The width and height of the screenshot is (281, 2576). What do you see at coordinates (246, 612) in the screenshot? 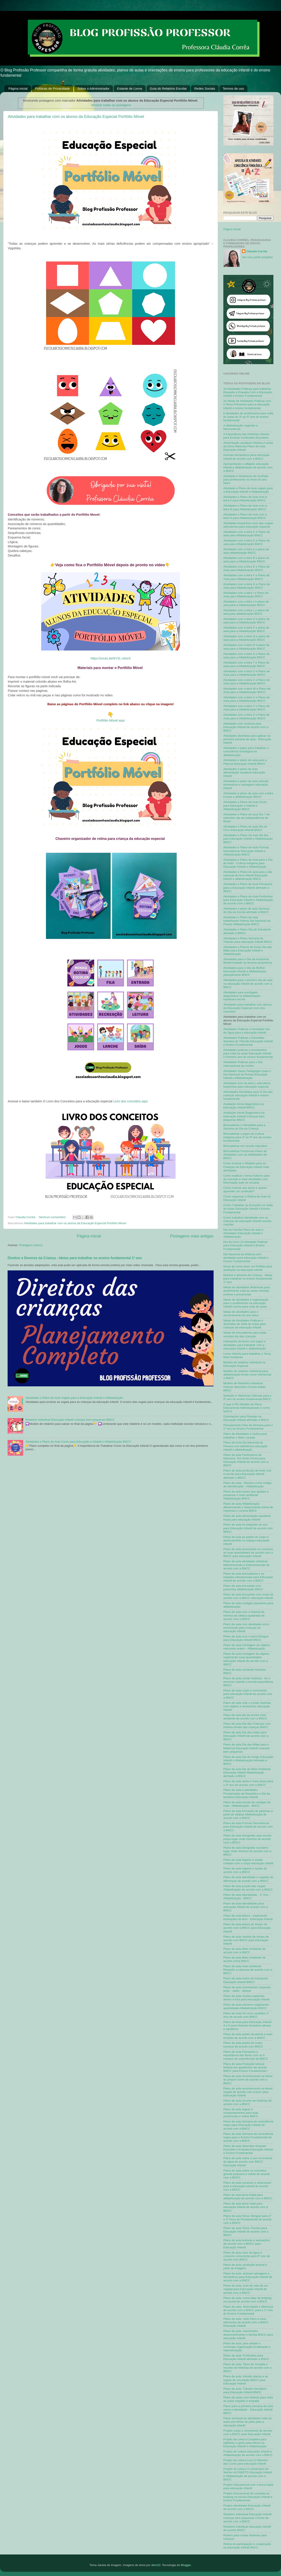
I see `Atividades com a letra L e plano de aula para alfabetização BNCC` at bounding box center [246, 612].